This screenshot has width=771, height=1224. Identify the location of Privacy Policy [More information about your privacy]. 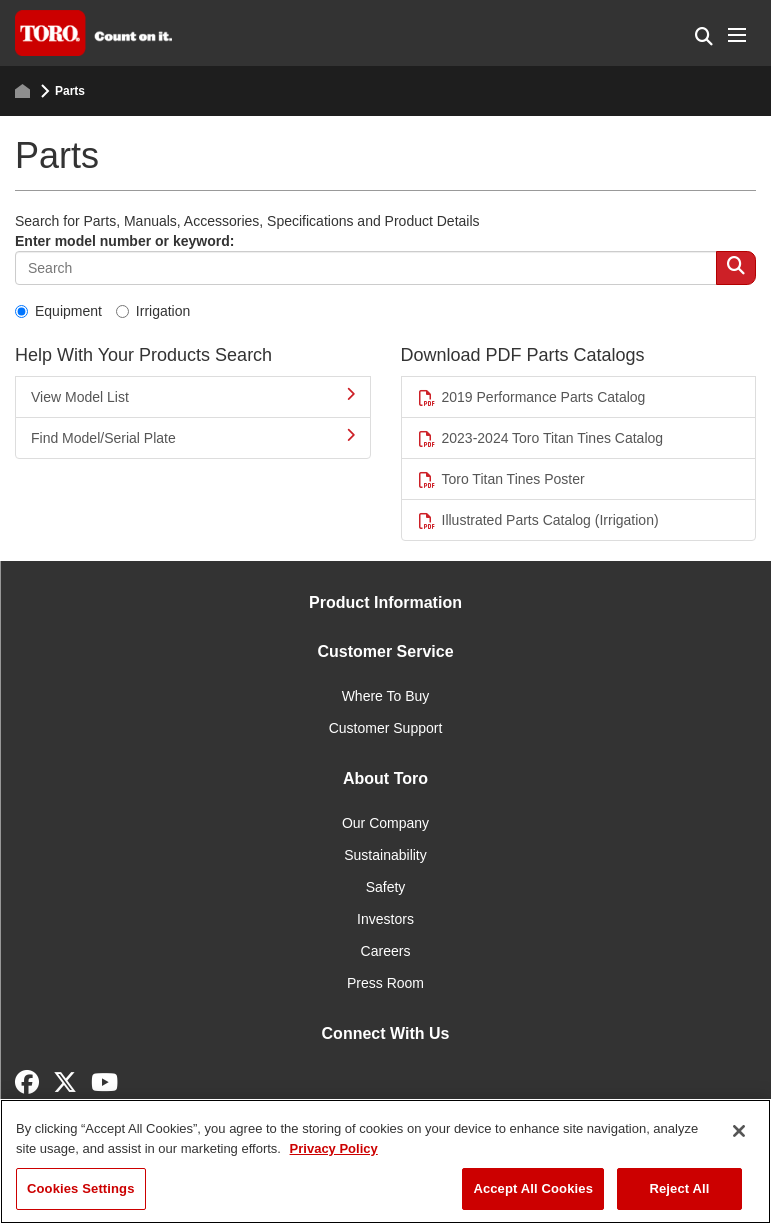
(334, 1148).